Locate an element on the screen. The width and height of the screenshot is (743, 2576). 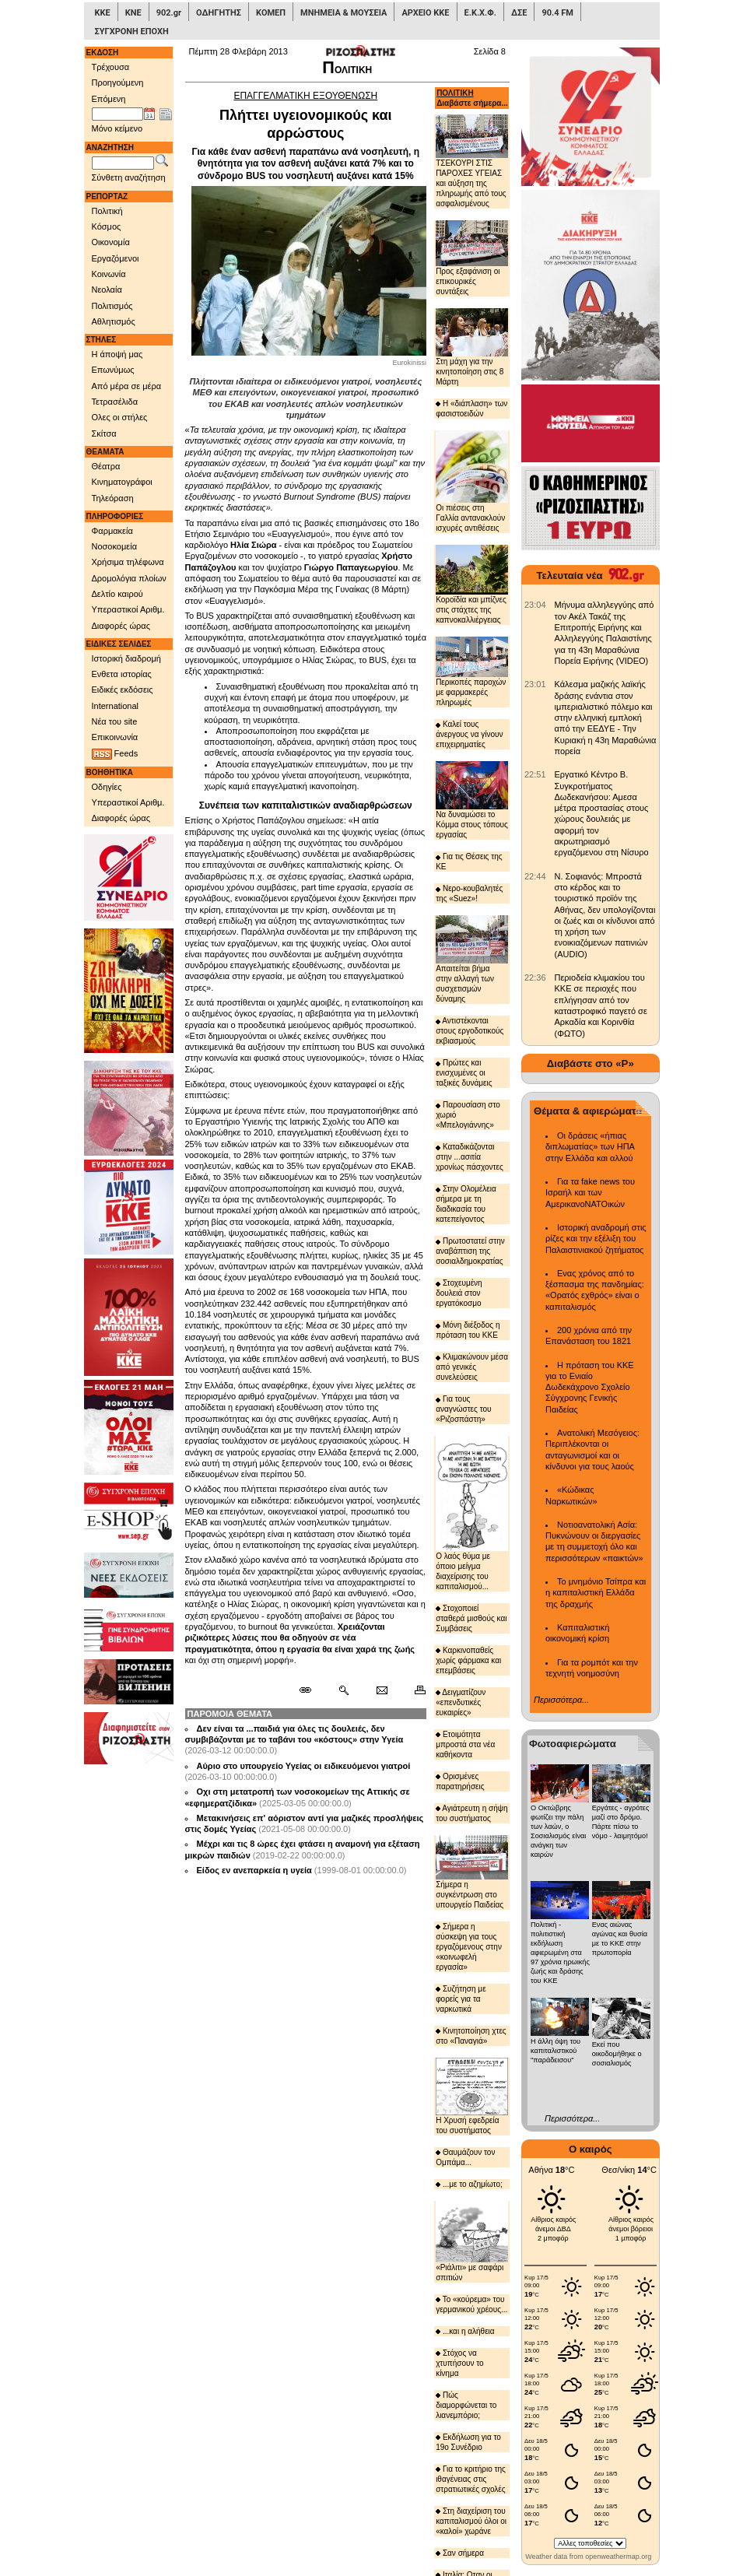
Παρουσίαση στο χωριό «Μπελογιάννης» is located at coordinates (468, 1114).